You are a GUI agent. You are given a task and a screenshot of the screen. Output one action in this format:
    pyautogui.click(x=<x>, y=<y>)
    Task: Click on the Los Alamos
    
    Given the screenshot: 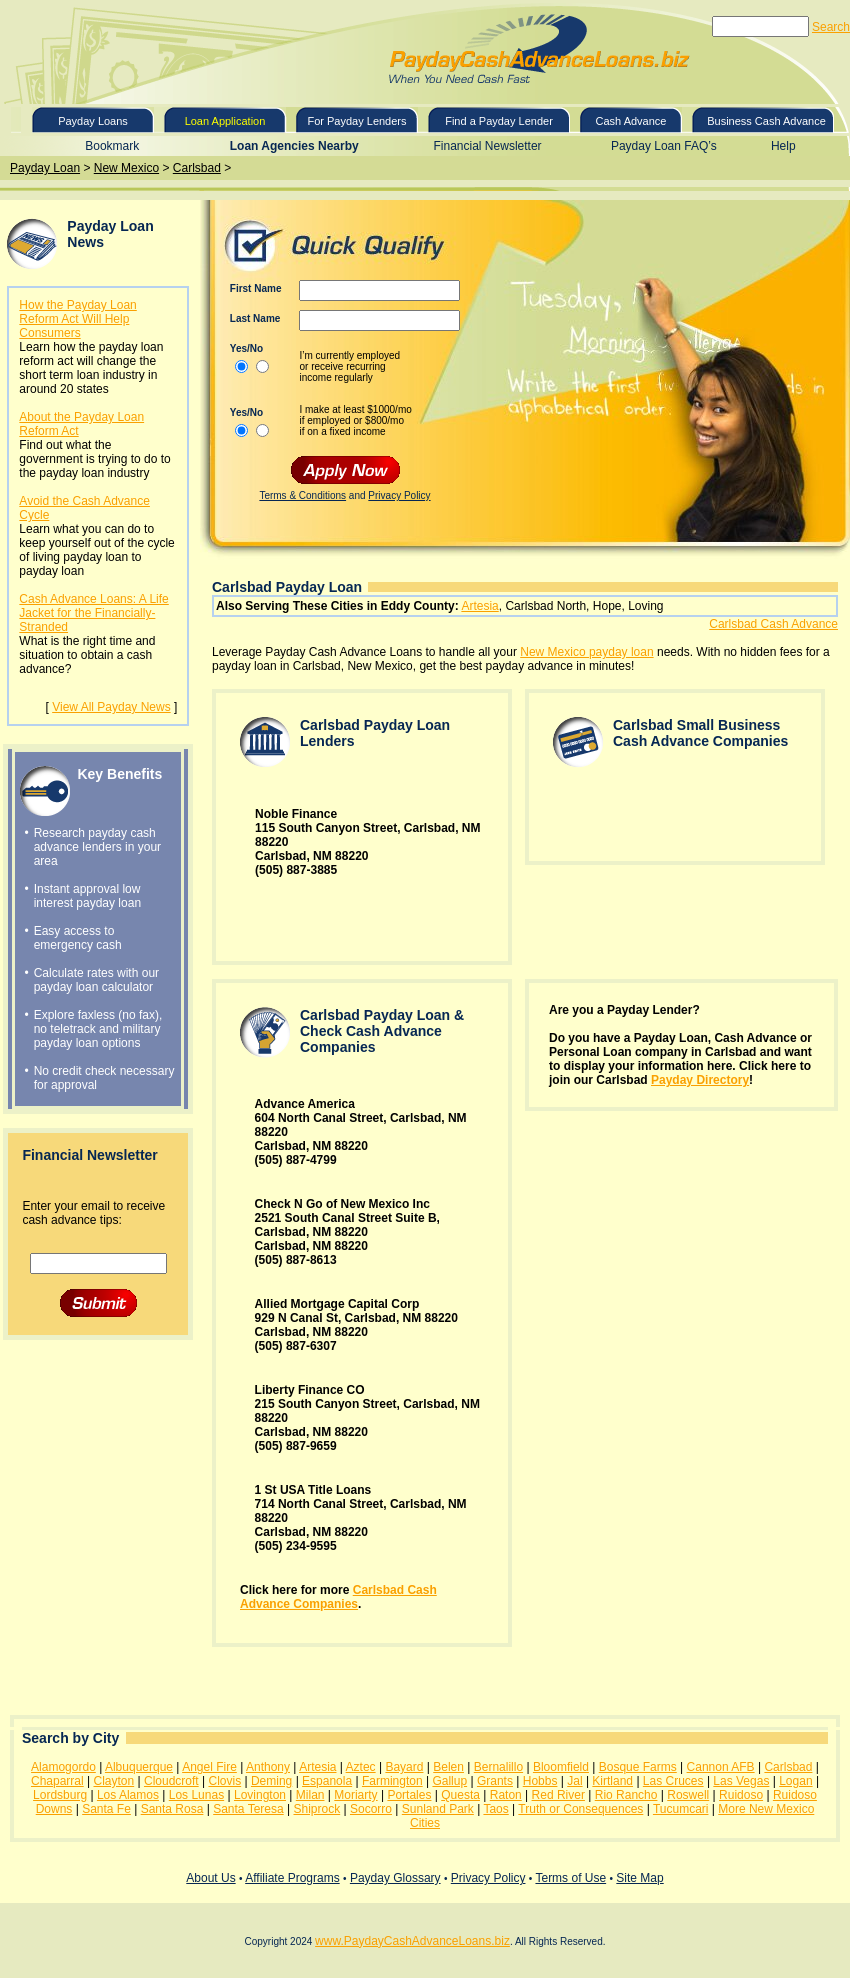 What is the action you would take?
    pyautogui.click(x=128, y=1795)
    